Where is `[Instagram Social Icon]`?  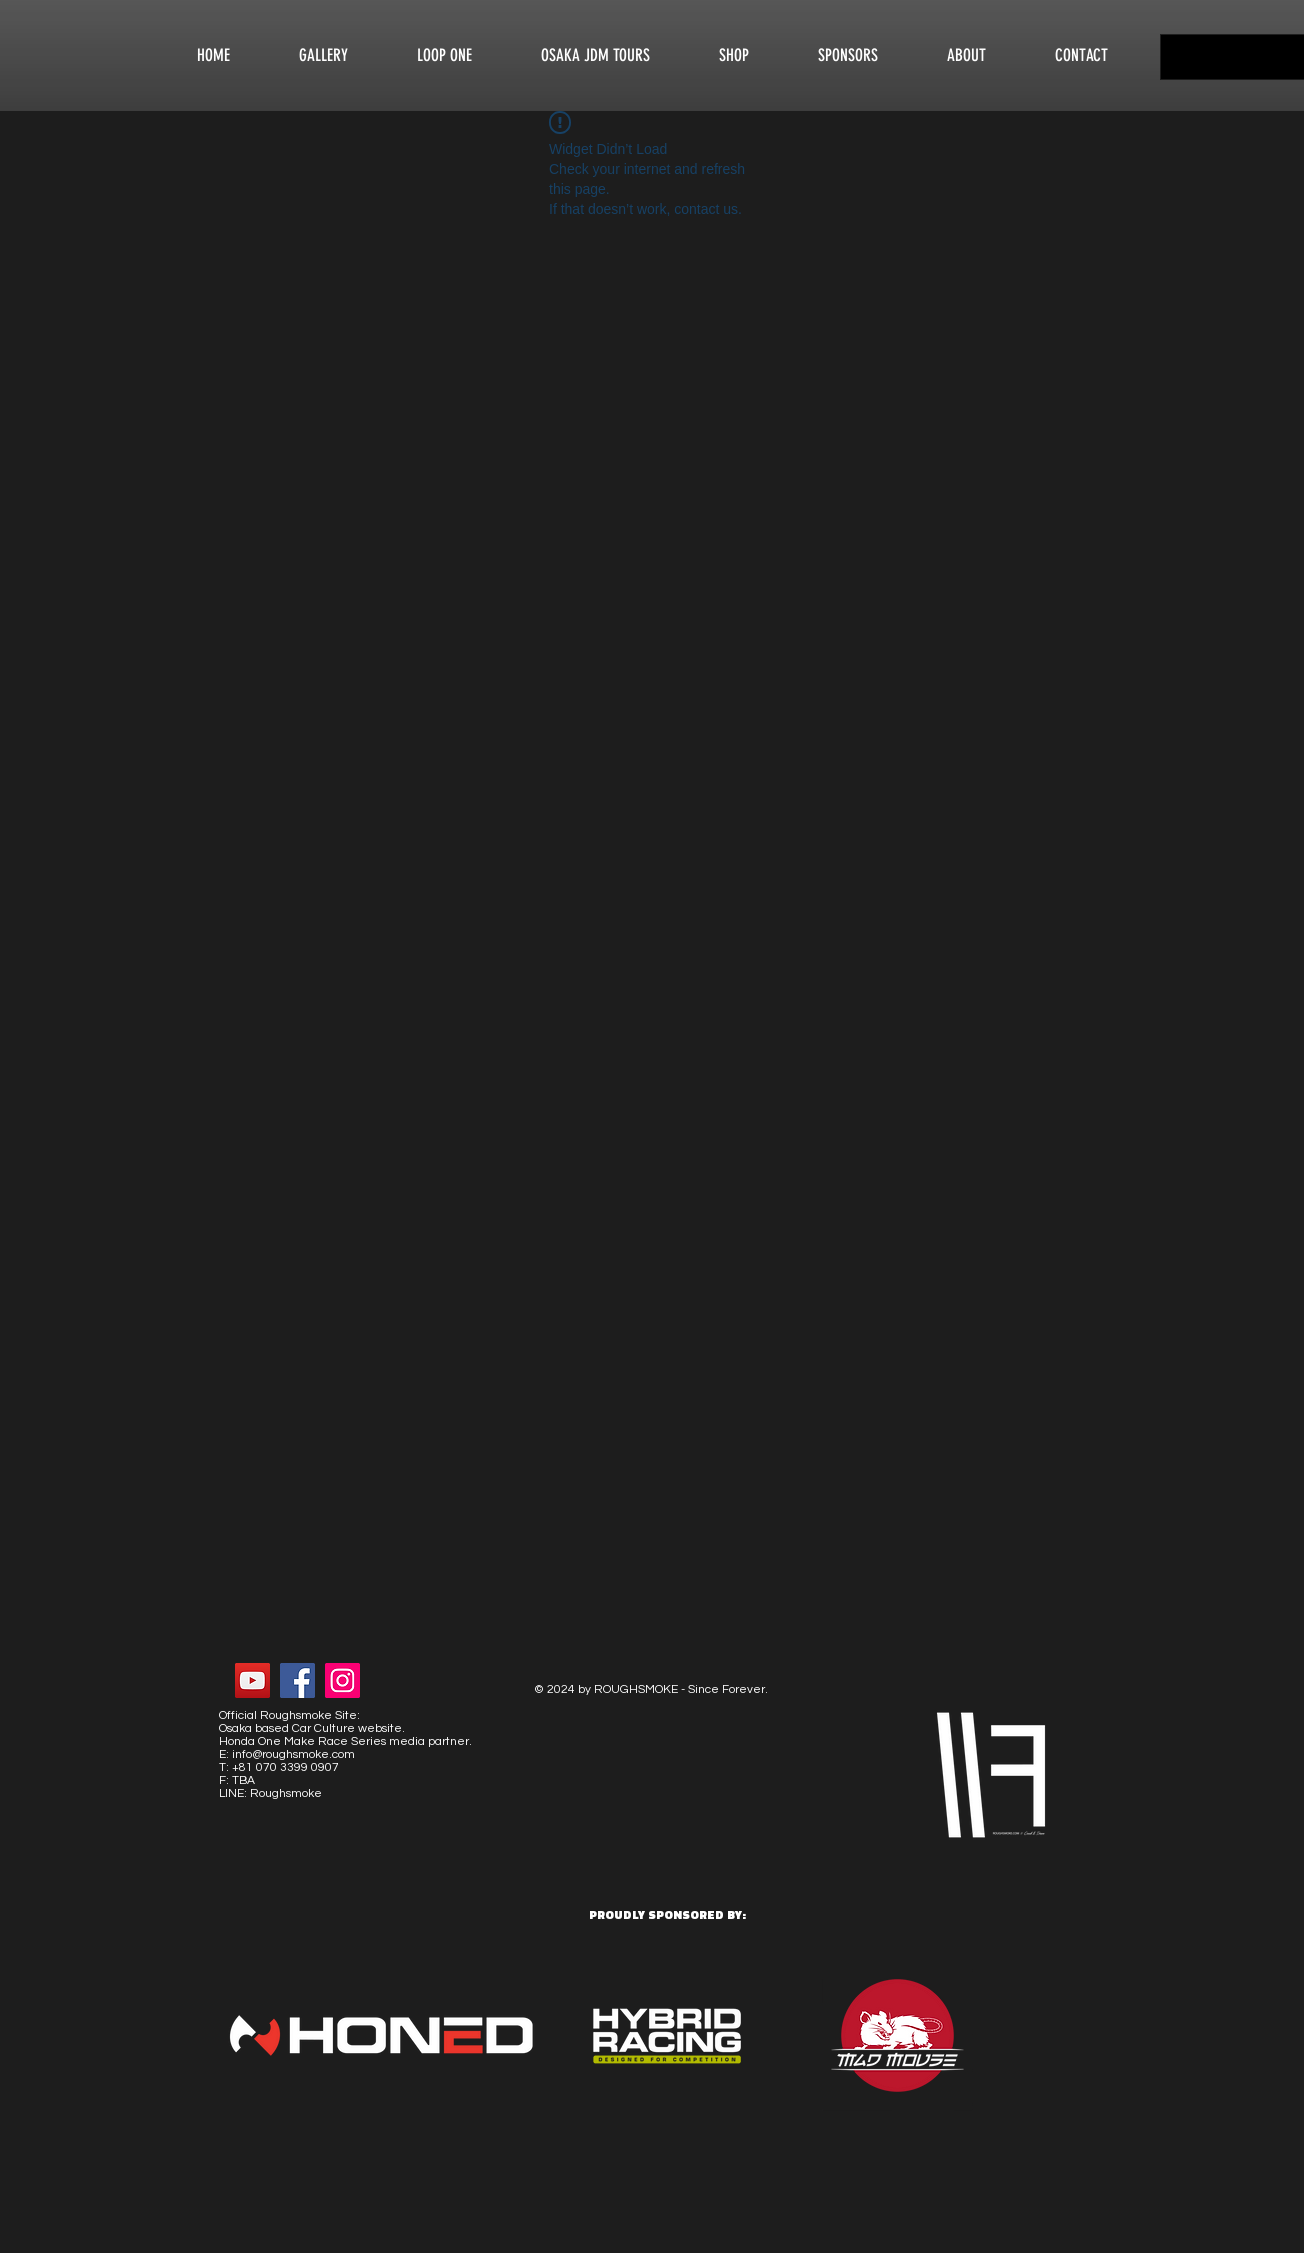
[Instagram Social Icon] is located at coordinates (342, 1680).